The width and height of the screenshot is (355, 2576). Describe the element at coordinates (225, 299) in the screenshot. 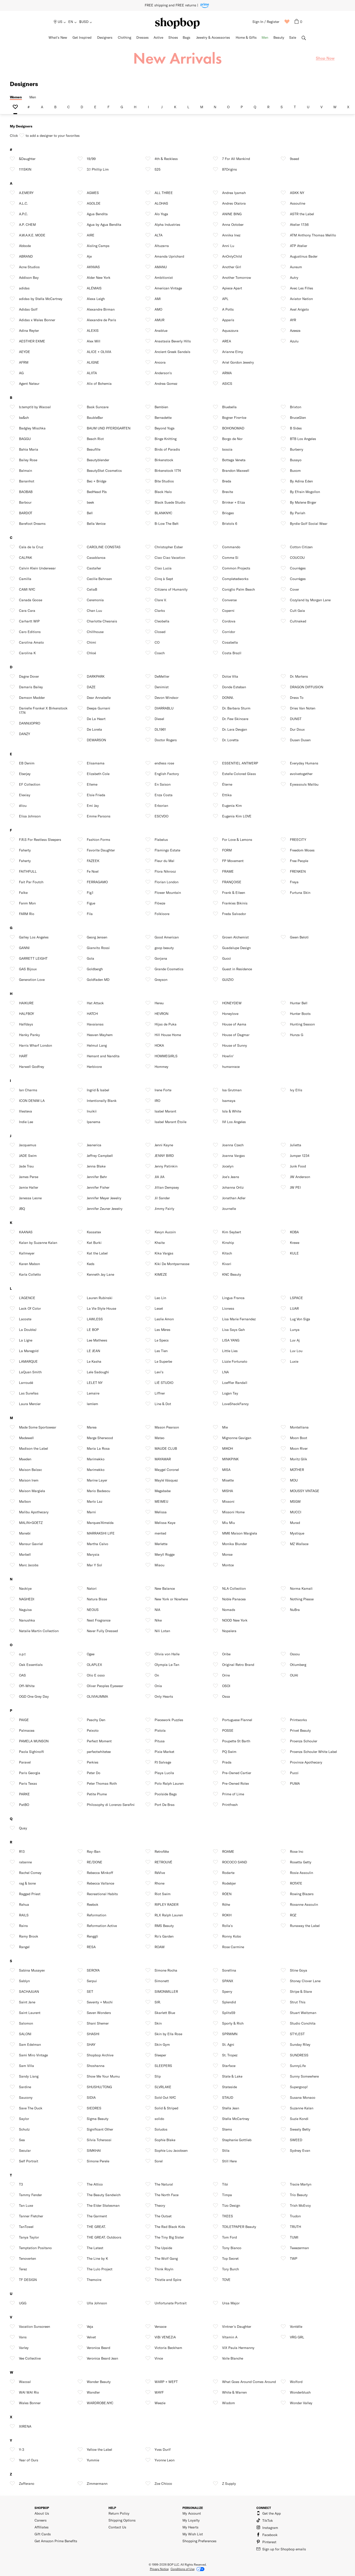

I see `APL` at that location.